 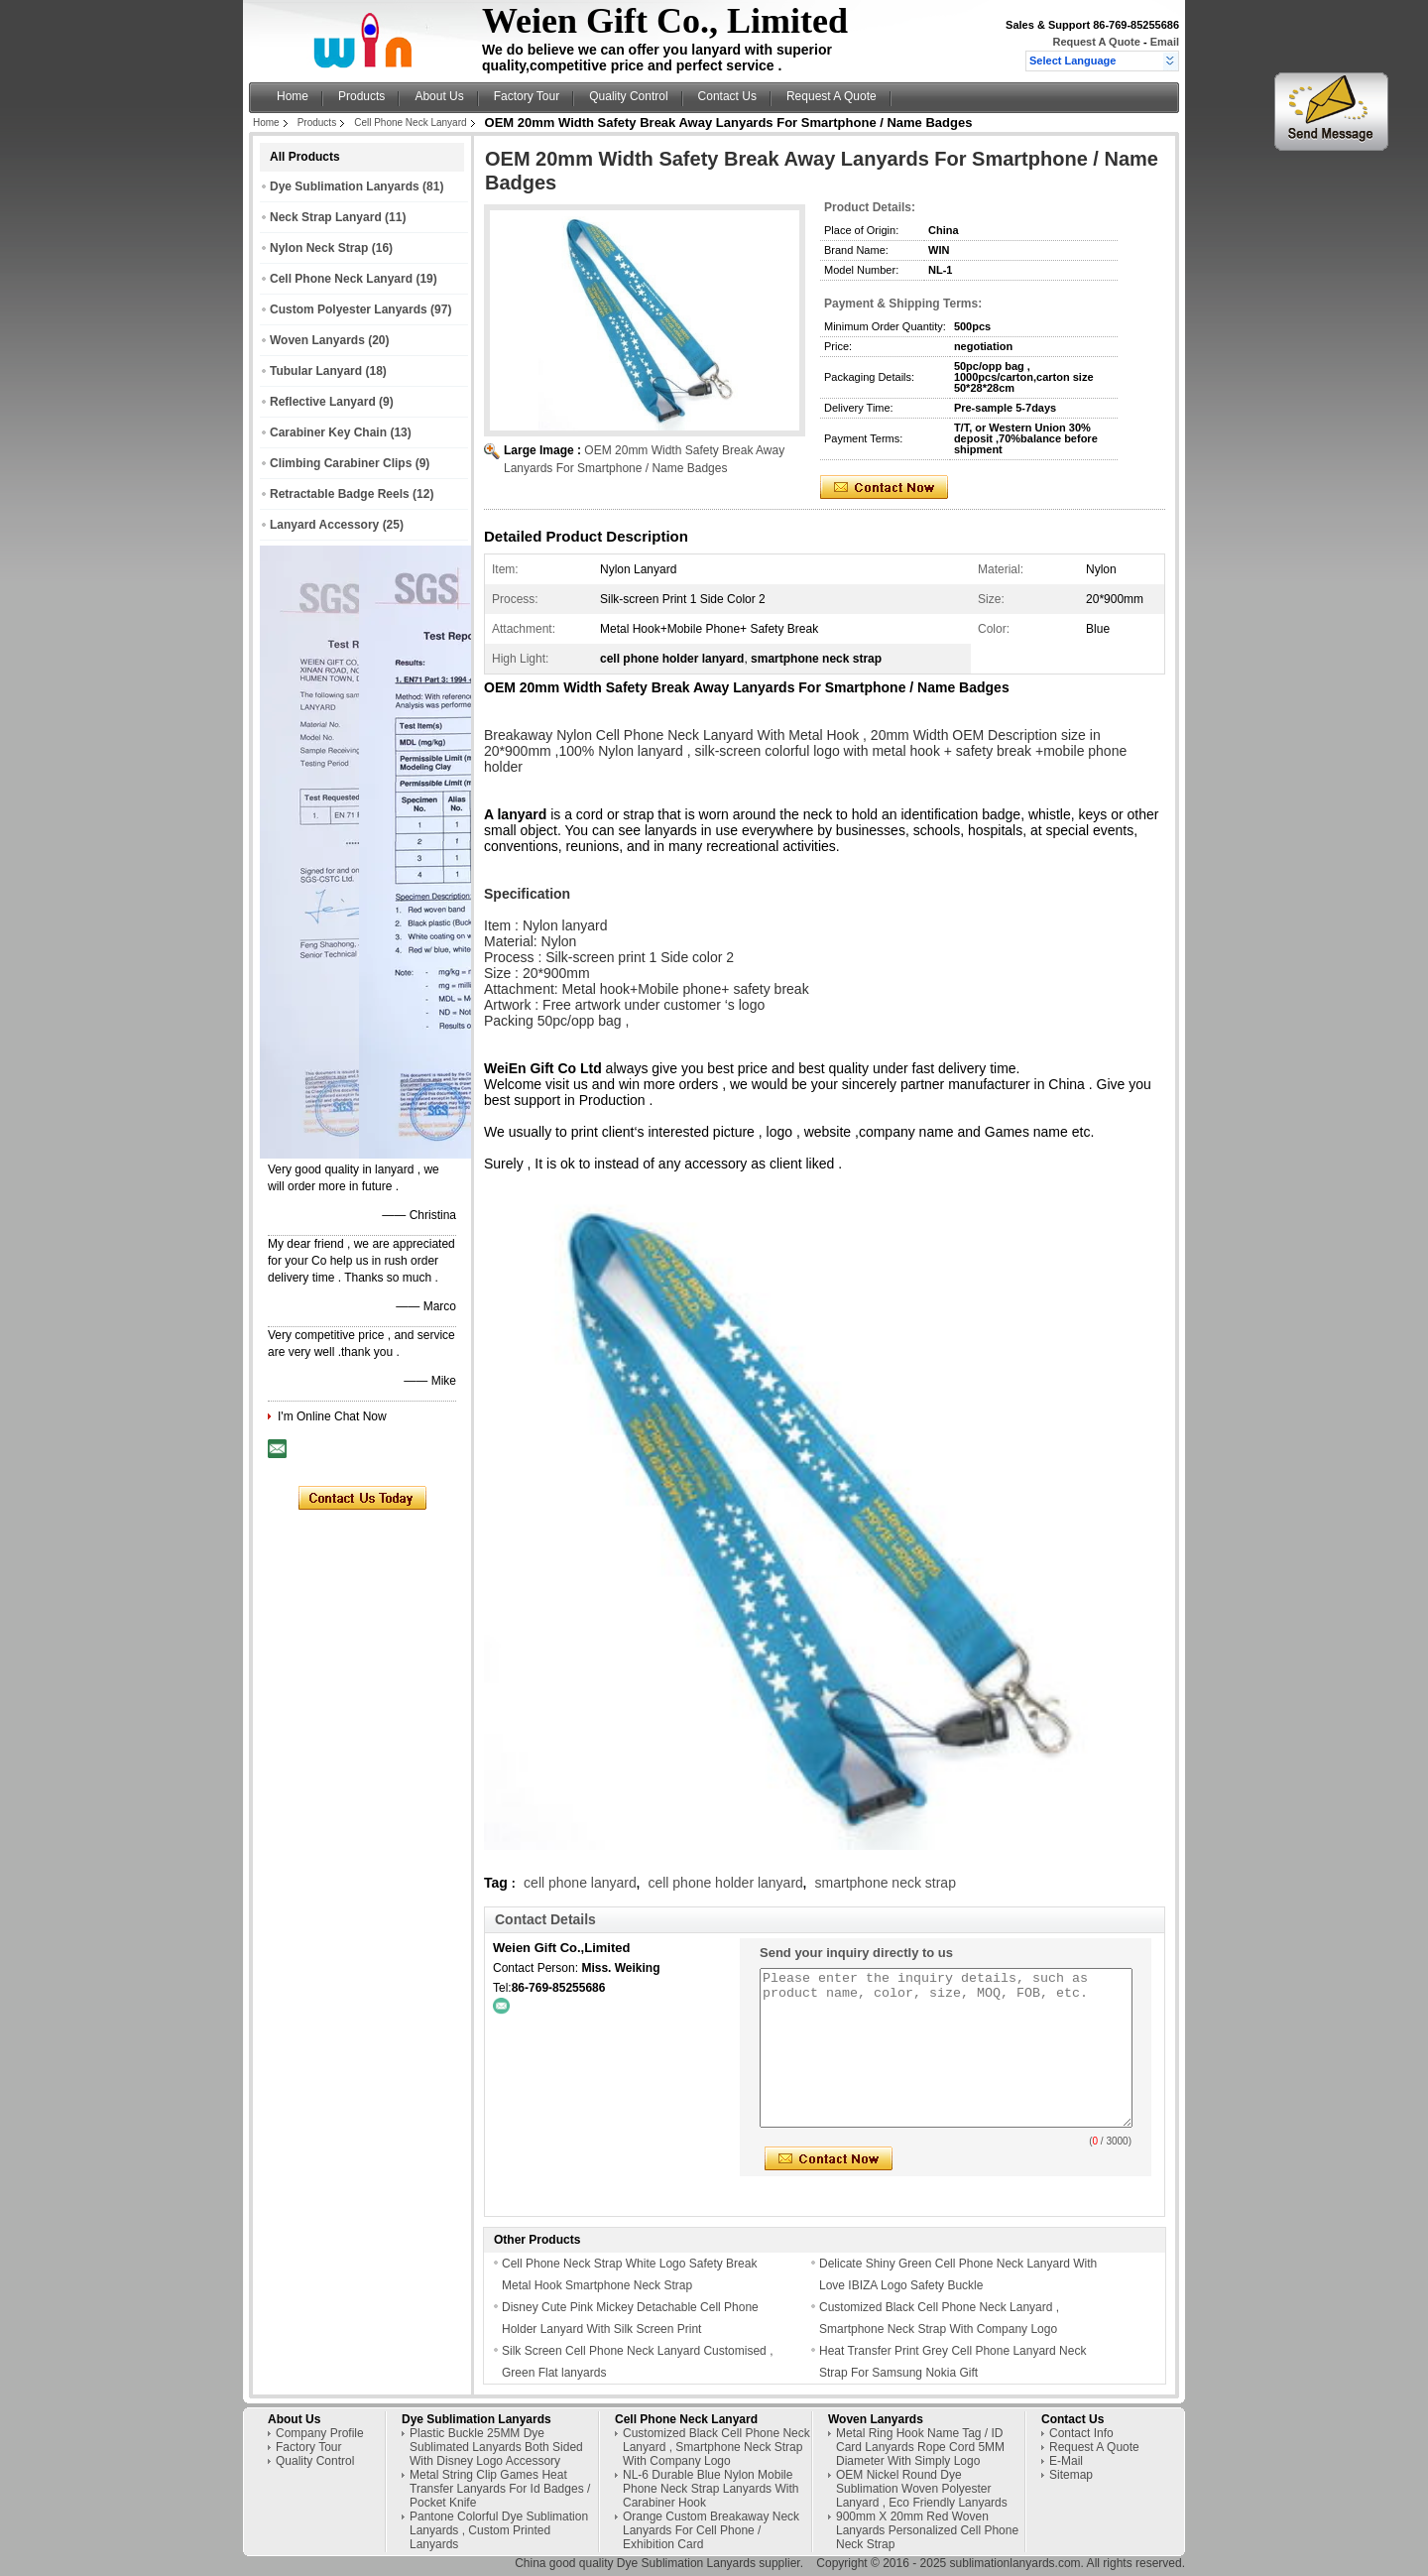 What do you see at coordinates (1081, 2433) in the screenshot?
I see `Contact Info` at bounding box center [1081, 2433].